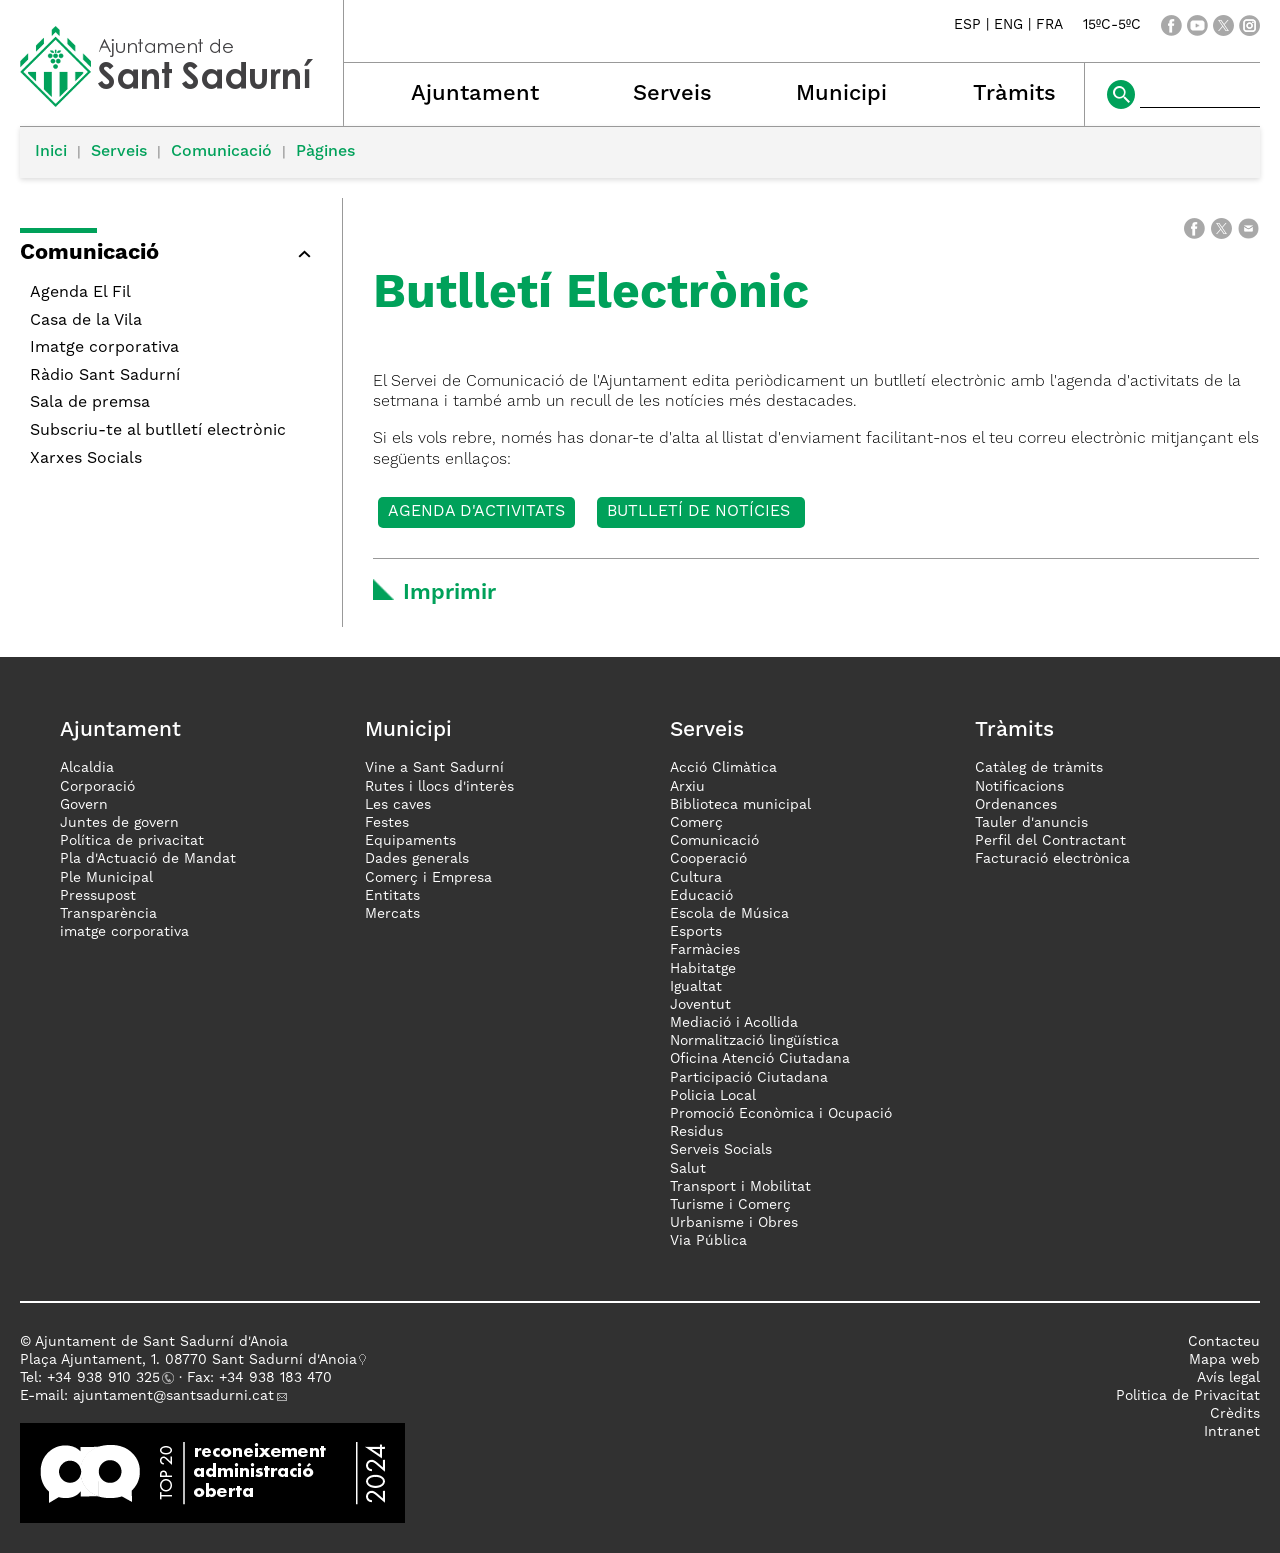 The width and height of the screenshot is (1280, 1553). What do you see at coordinates (428, 878) in the screenshot?
I see `Comerç i Empresa` at bounding box center [428, 878].